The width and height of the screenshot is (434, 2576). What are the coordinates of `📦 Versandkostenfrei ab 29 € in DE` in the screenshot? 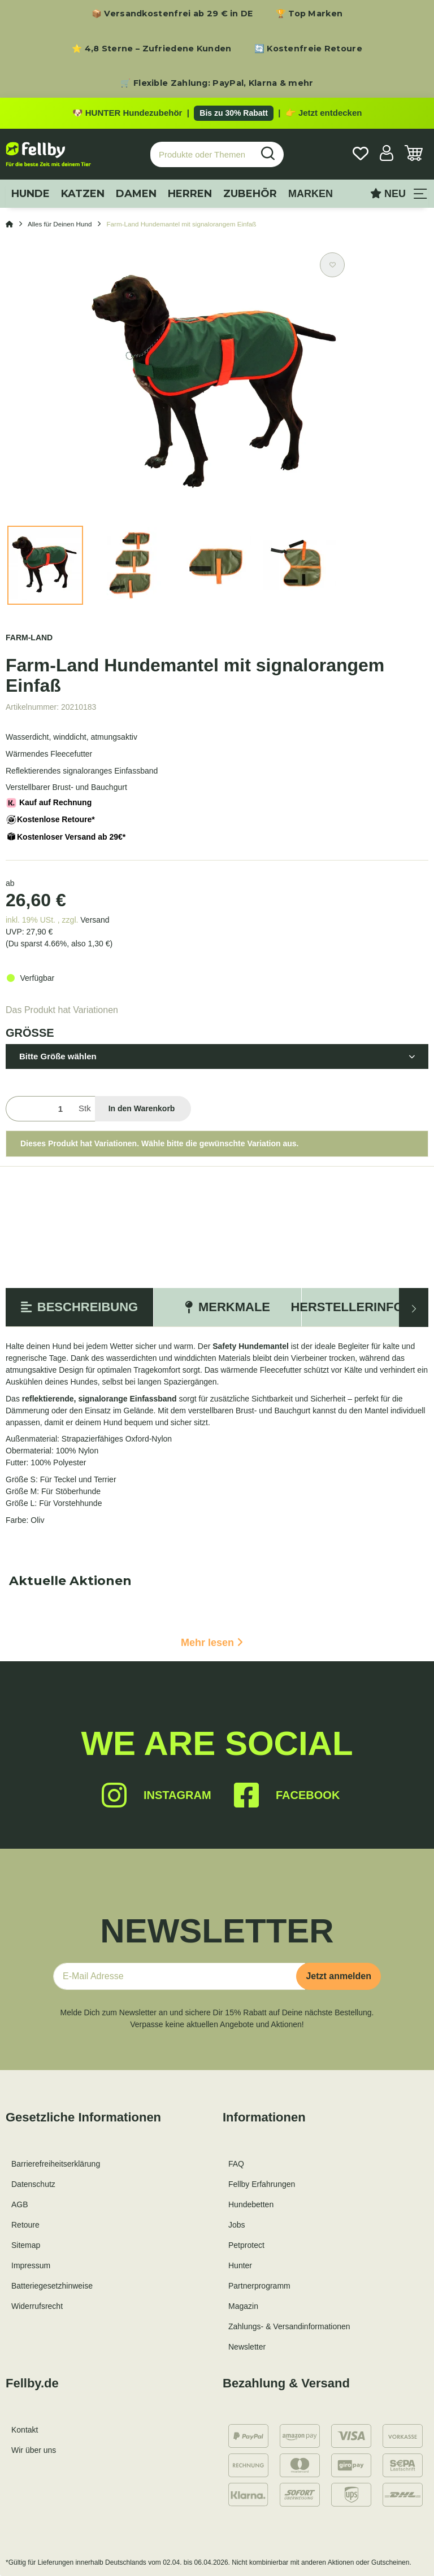 It's located at (172, 13).